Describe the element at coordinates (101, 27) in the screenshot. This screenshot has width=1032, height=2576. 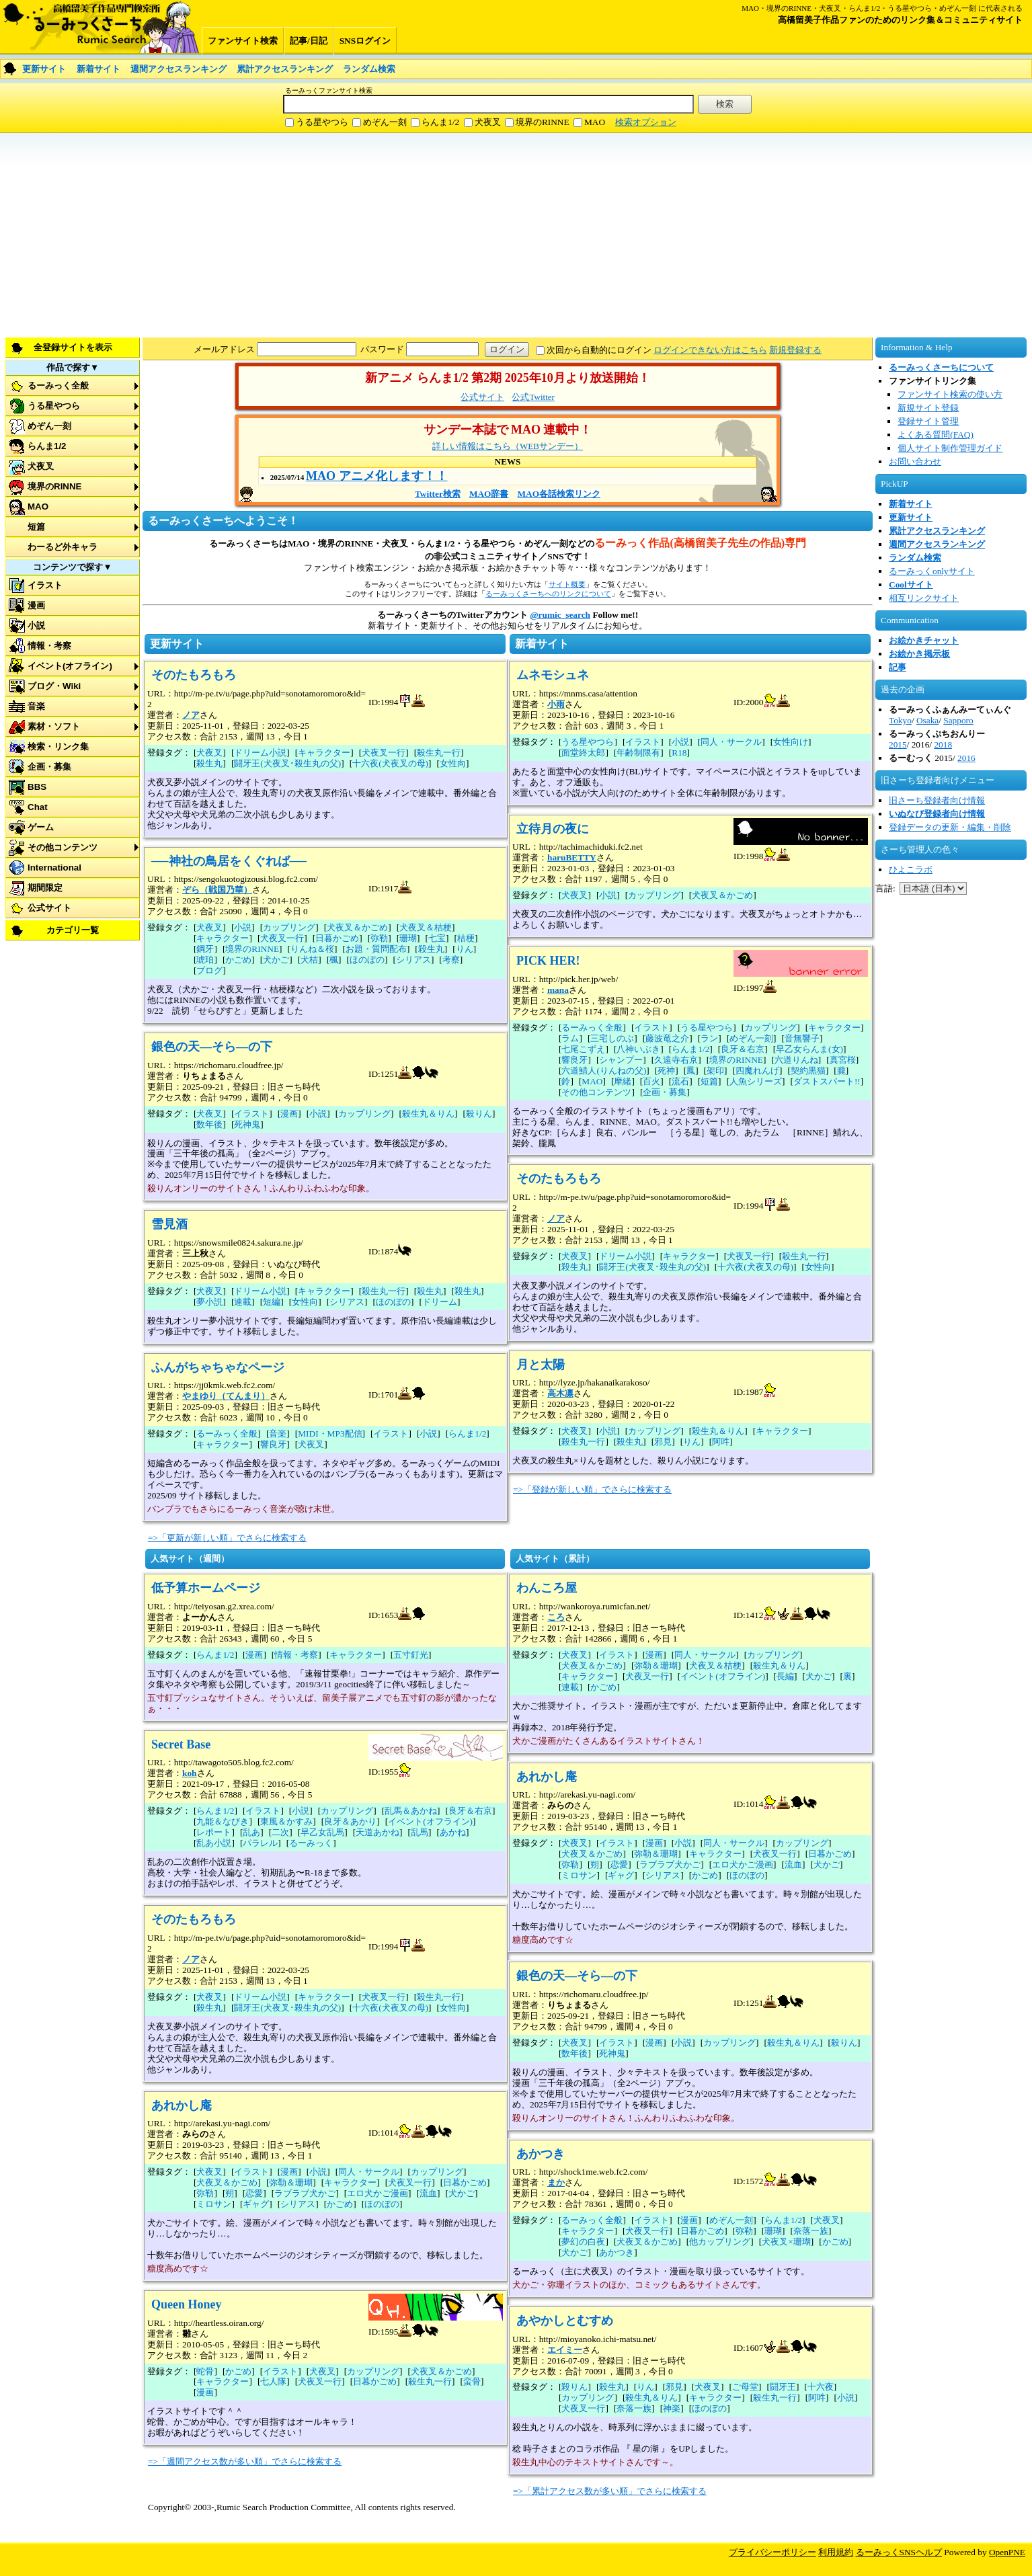
I see `るーみっくさーち` at that location.